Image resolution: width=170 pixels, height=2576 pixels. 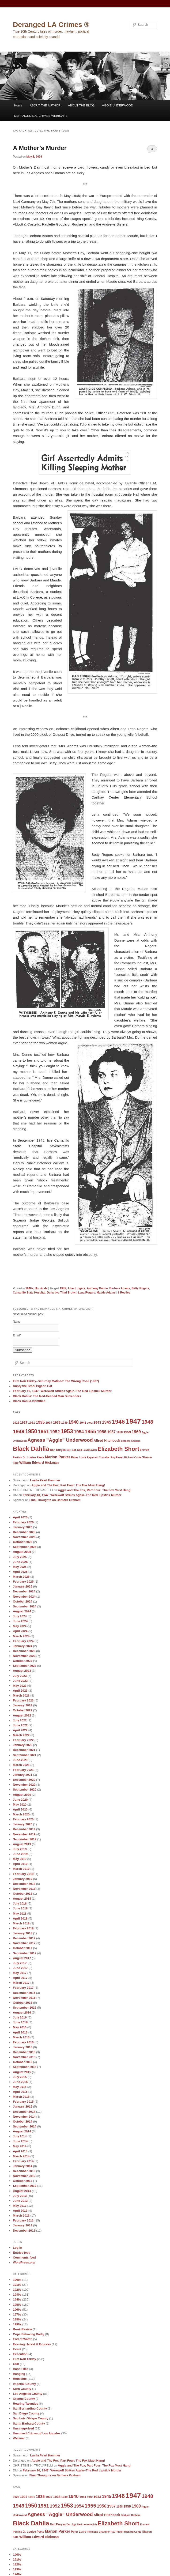 I want to click on April 2022, so click(x=20, y=1730).